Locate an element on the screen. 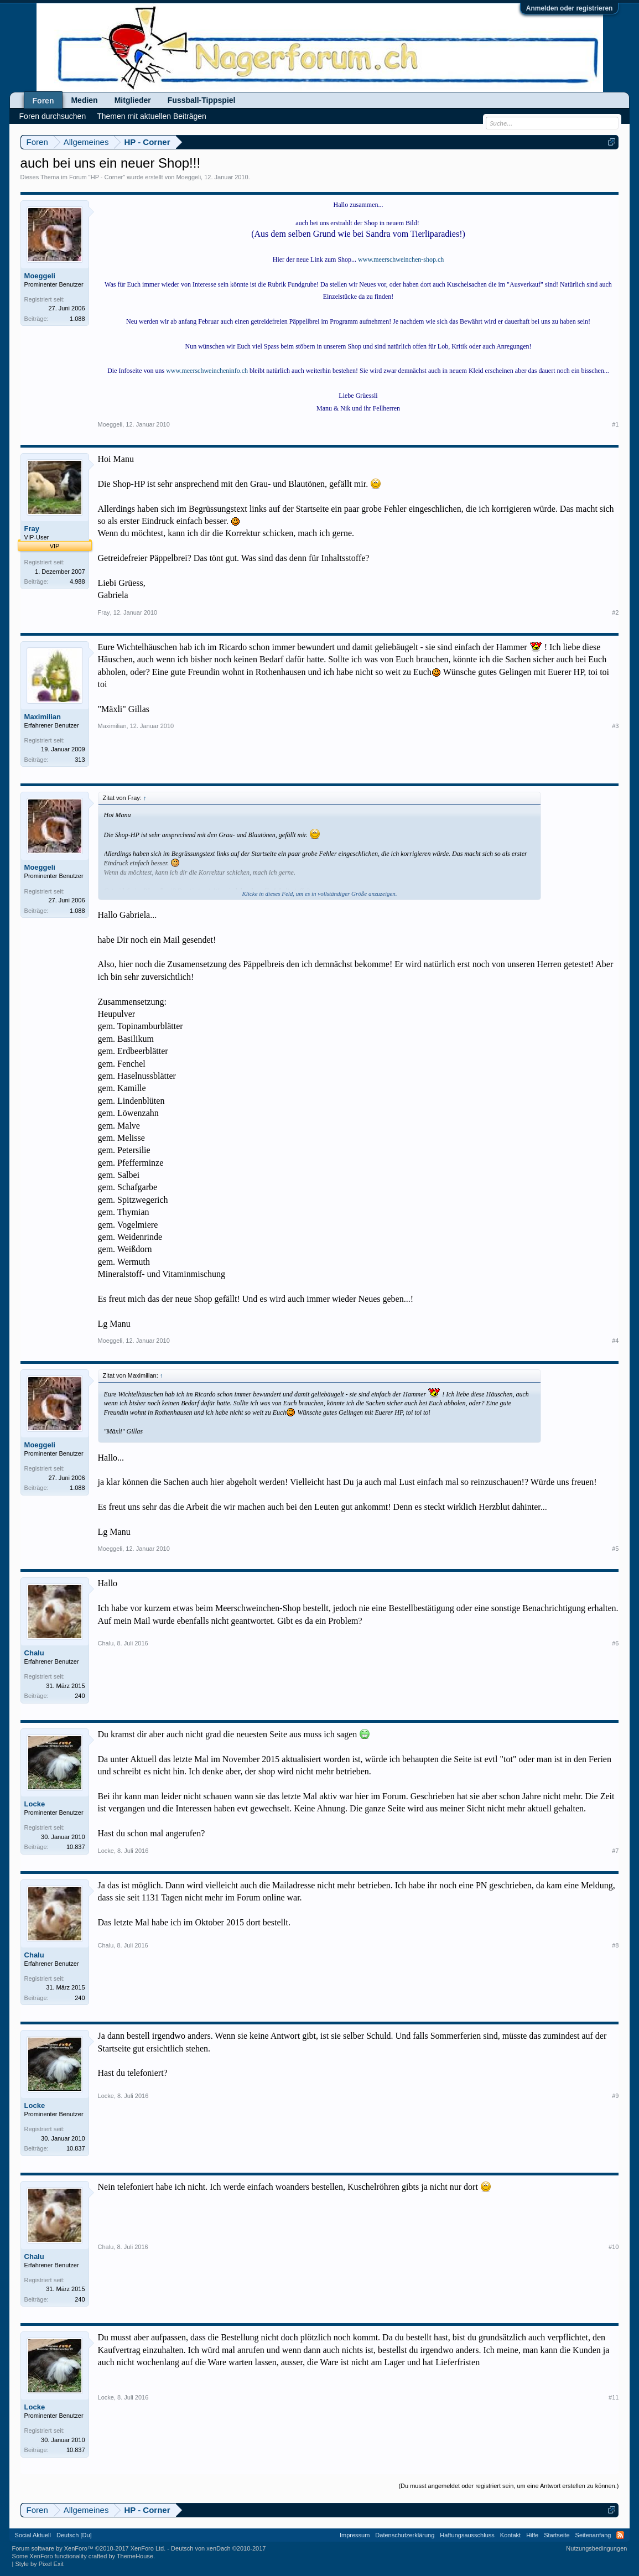  Haftungsausschluss is located at coordinates (467, 2535).